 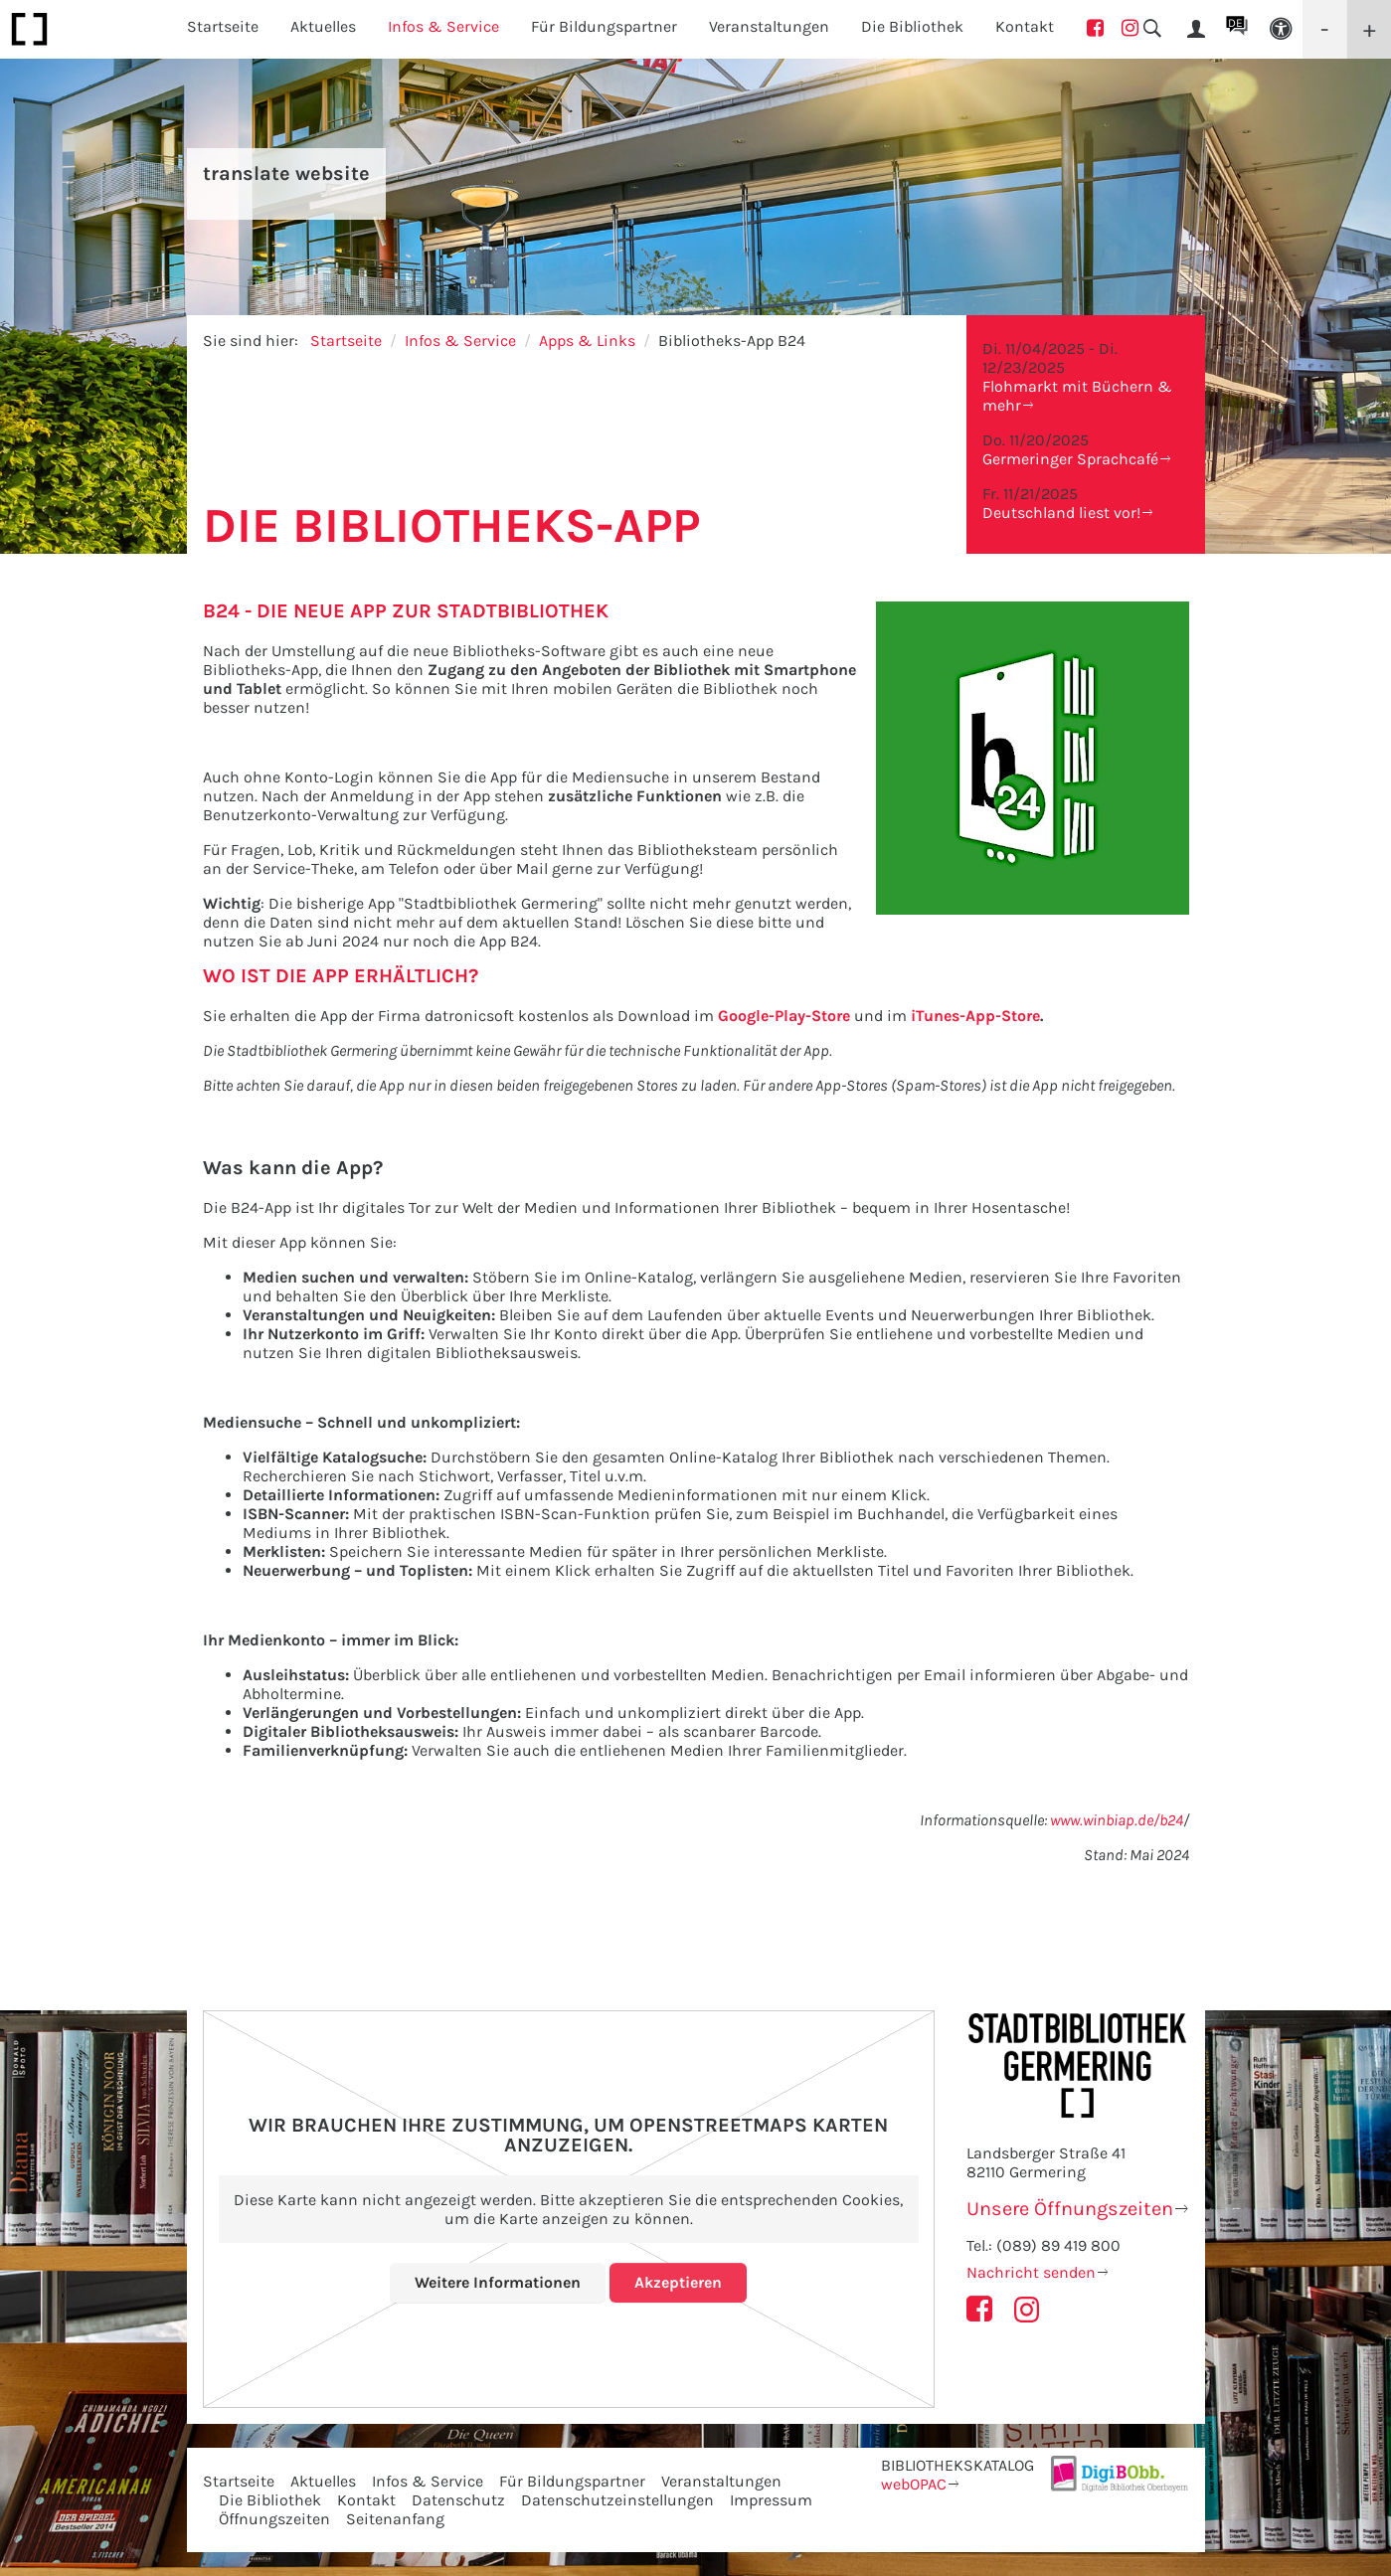 What do you see at coordinates (395, 2518) in the screenshot?
I see `Seitenanfang` at bounding box center [395, 2518].